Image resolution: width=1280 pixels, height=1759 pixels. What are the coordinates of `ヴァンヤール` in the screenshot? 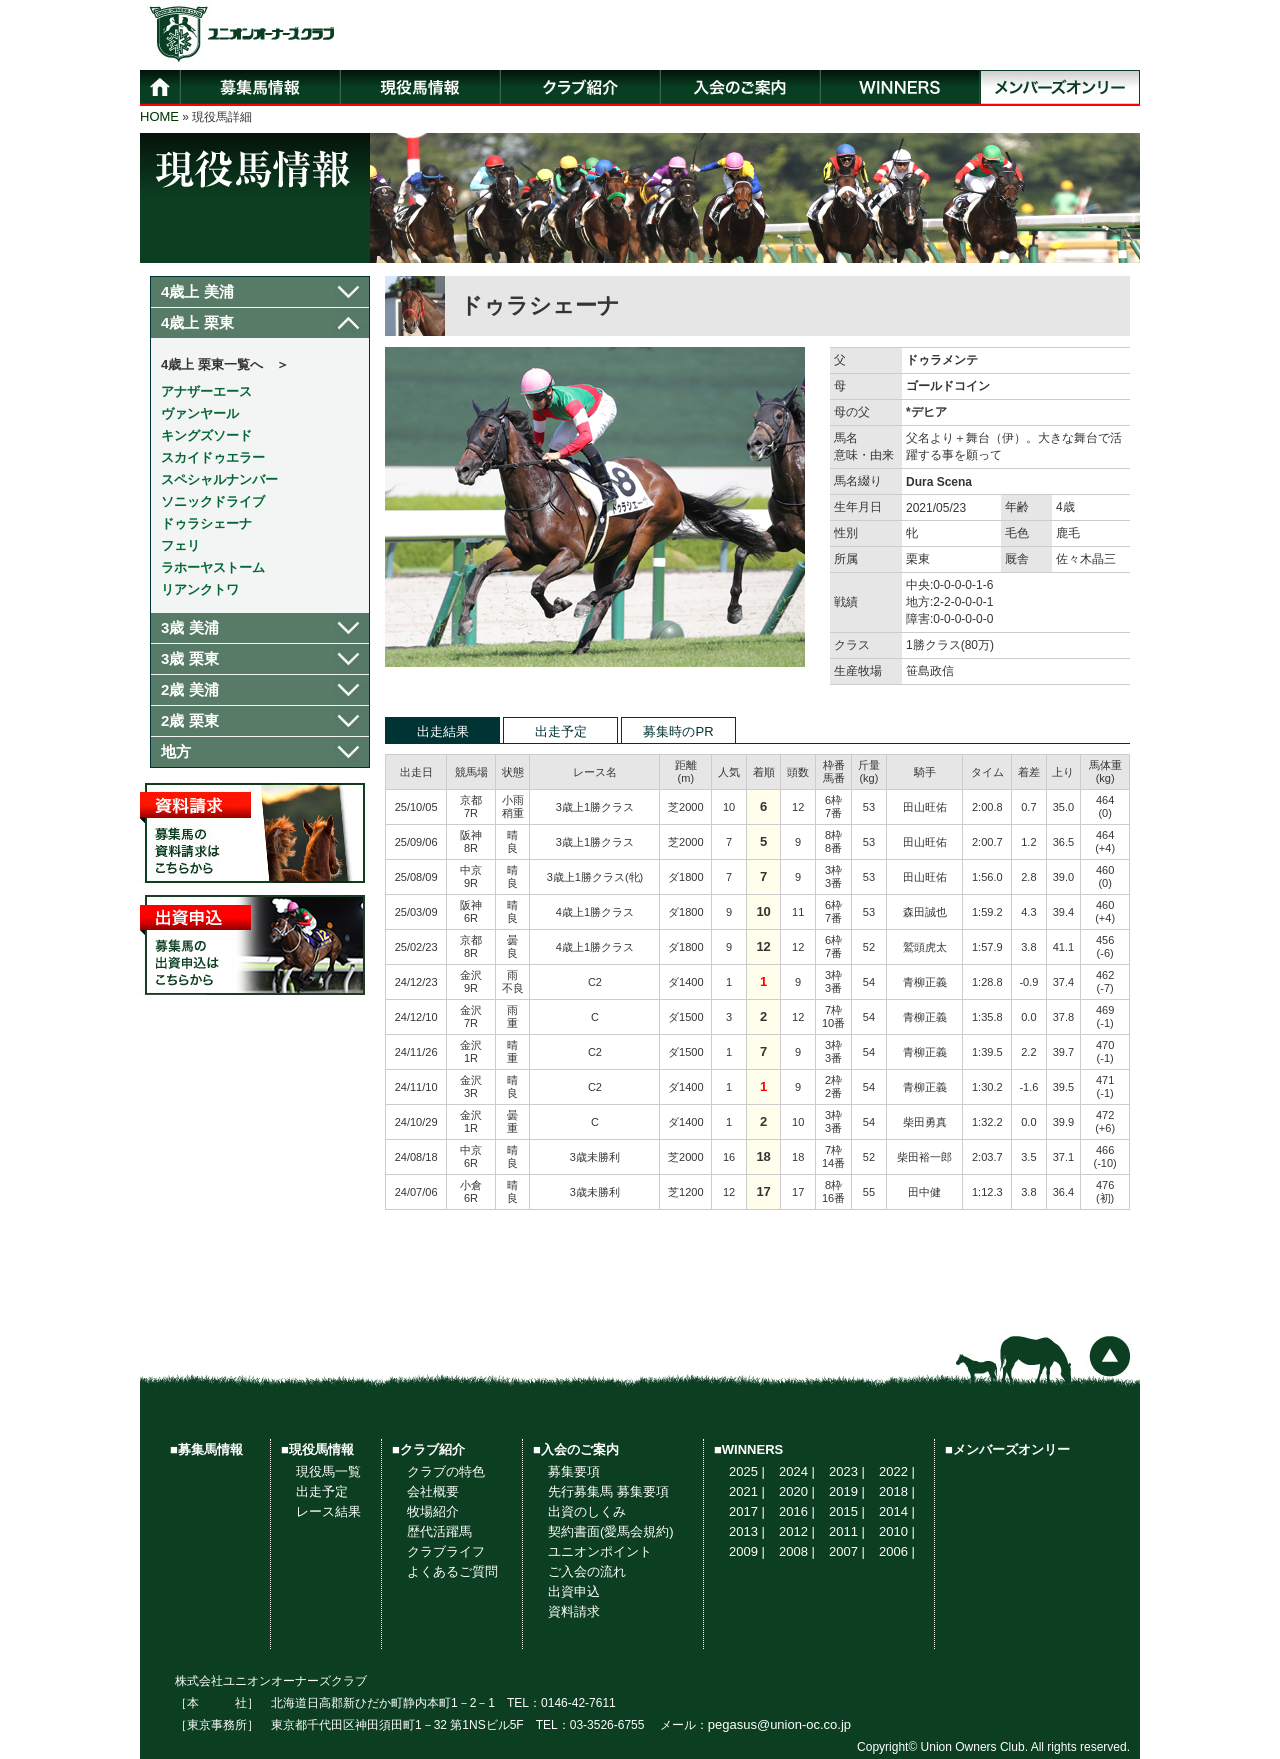 It's located at (200, 413).